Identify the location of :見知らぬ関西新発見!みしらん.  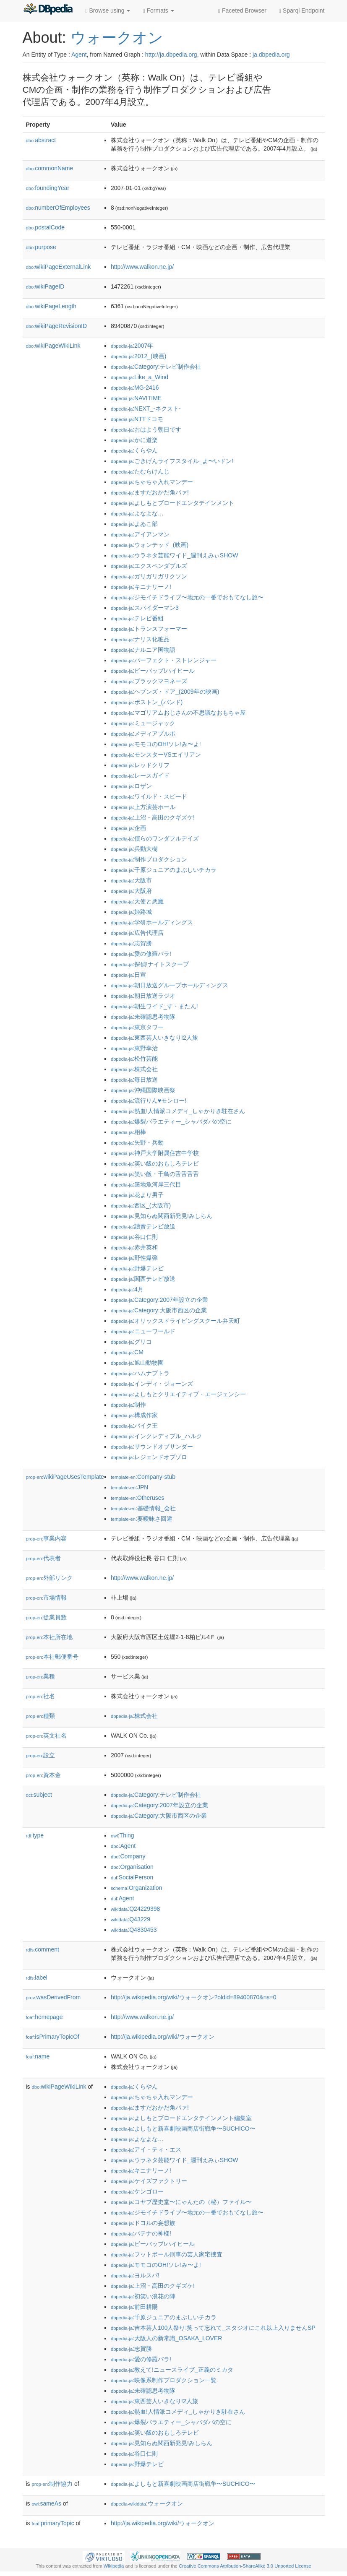
(161, 1216).